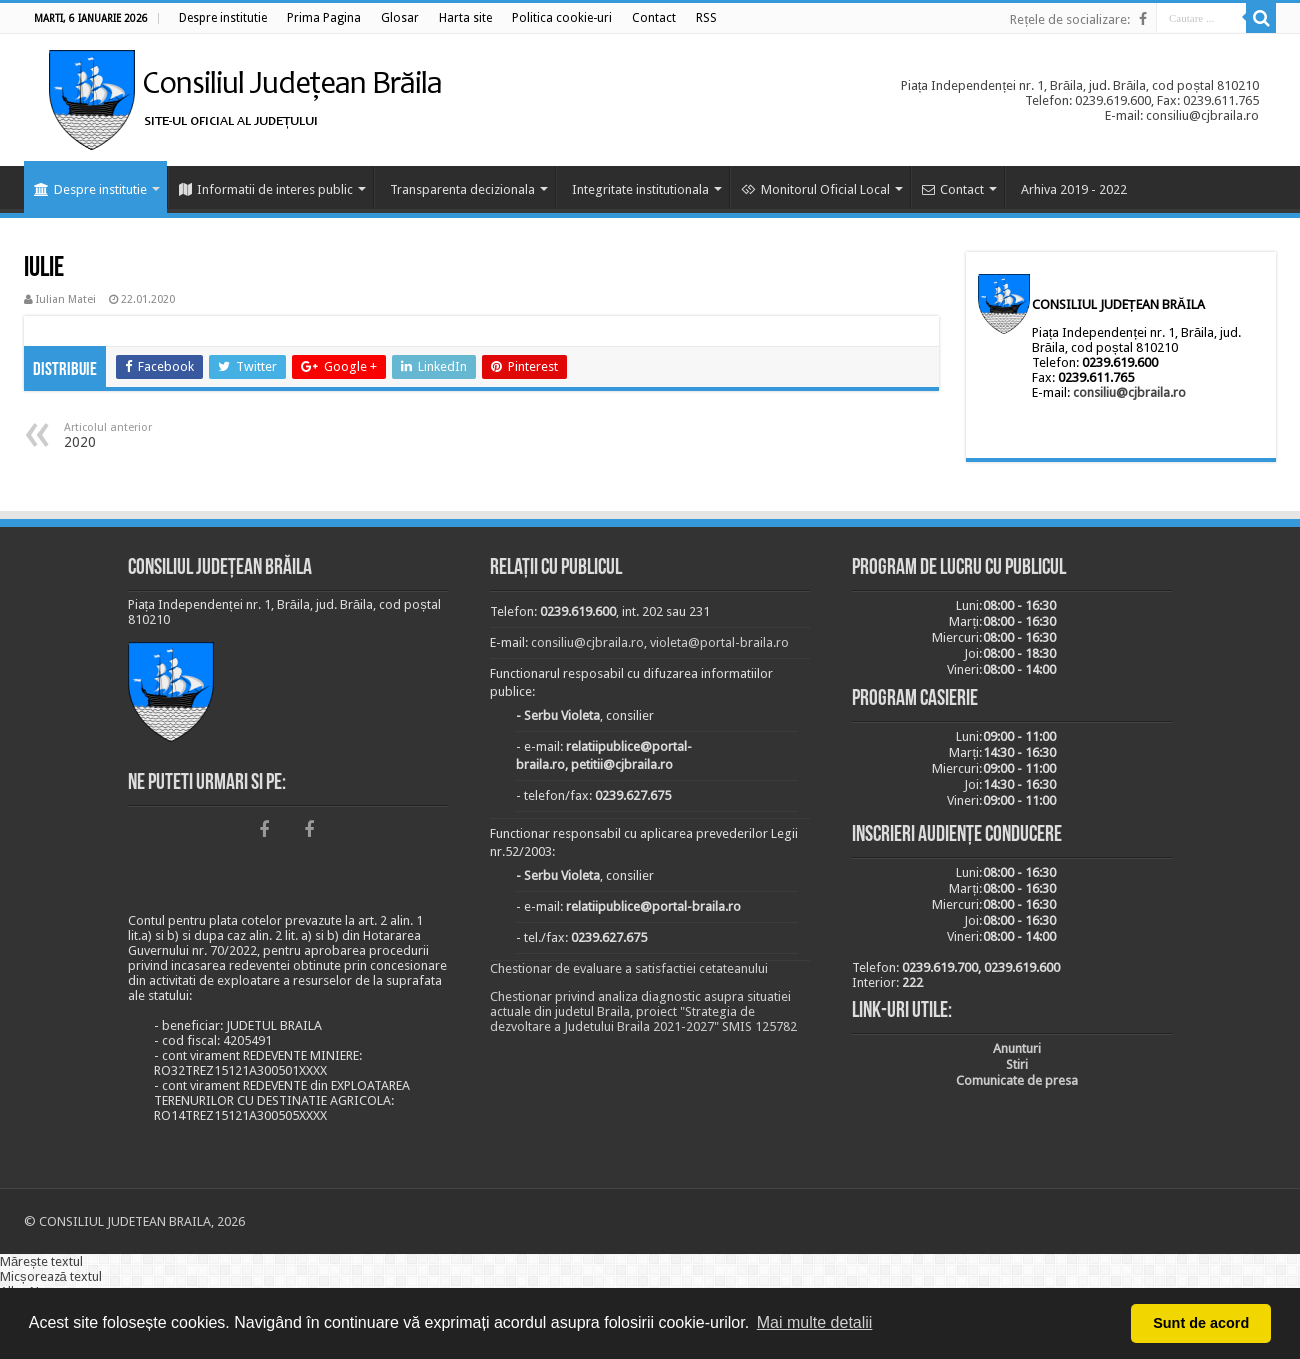 The height and width of the screenshot is (1359, 1300). Describe the element at coordinates (462, 189) in the screenshot. I see `Transparenta decizionala` at that location.